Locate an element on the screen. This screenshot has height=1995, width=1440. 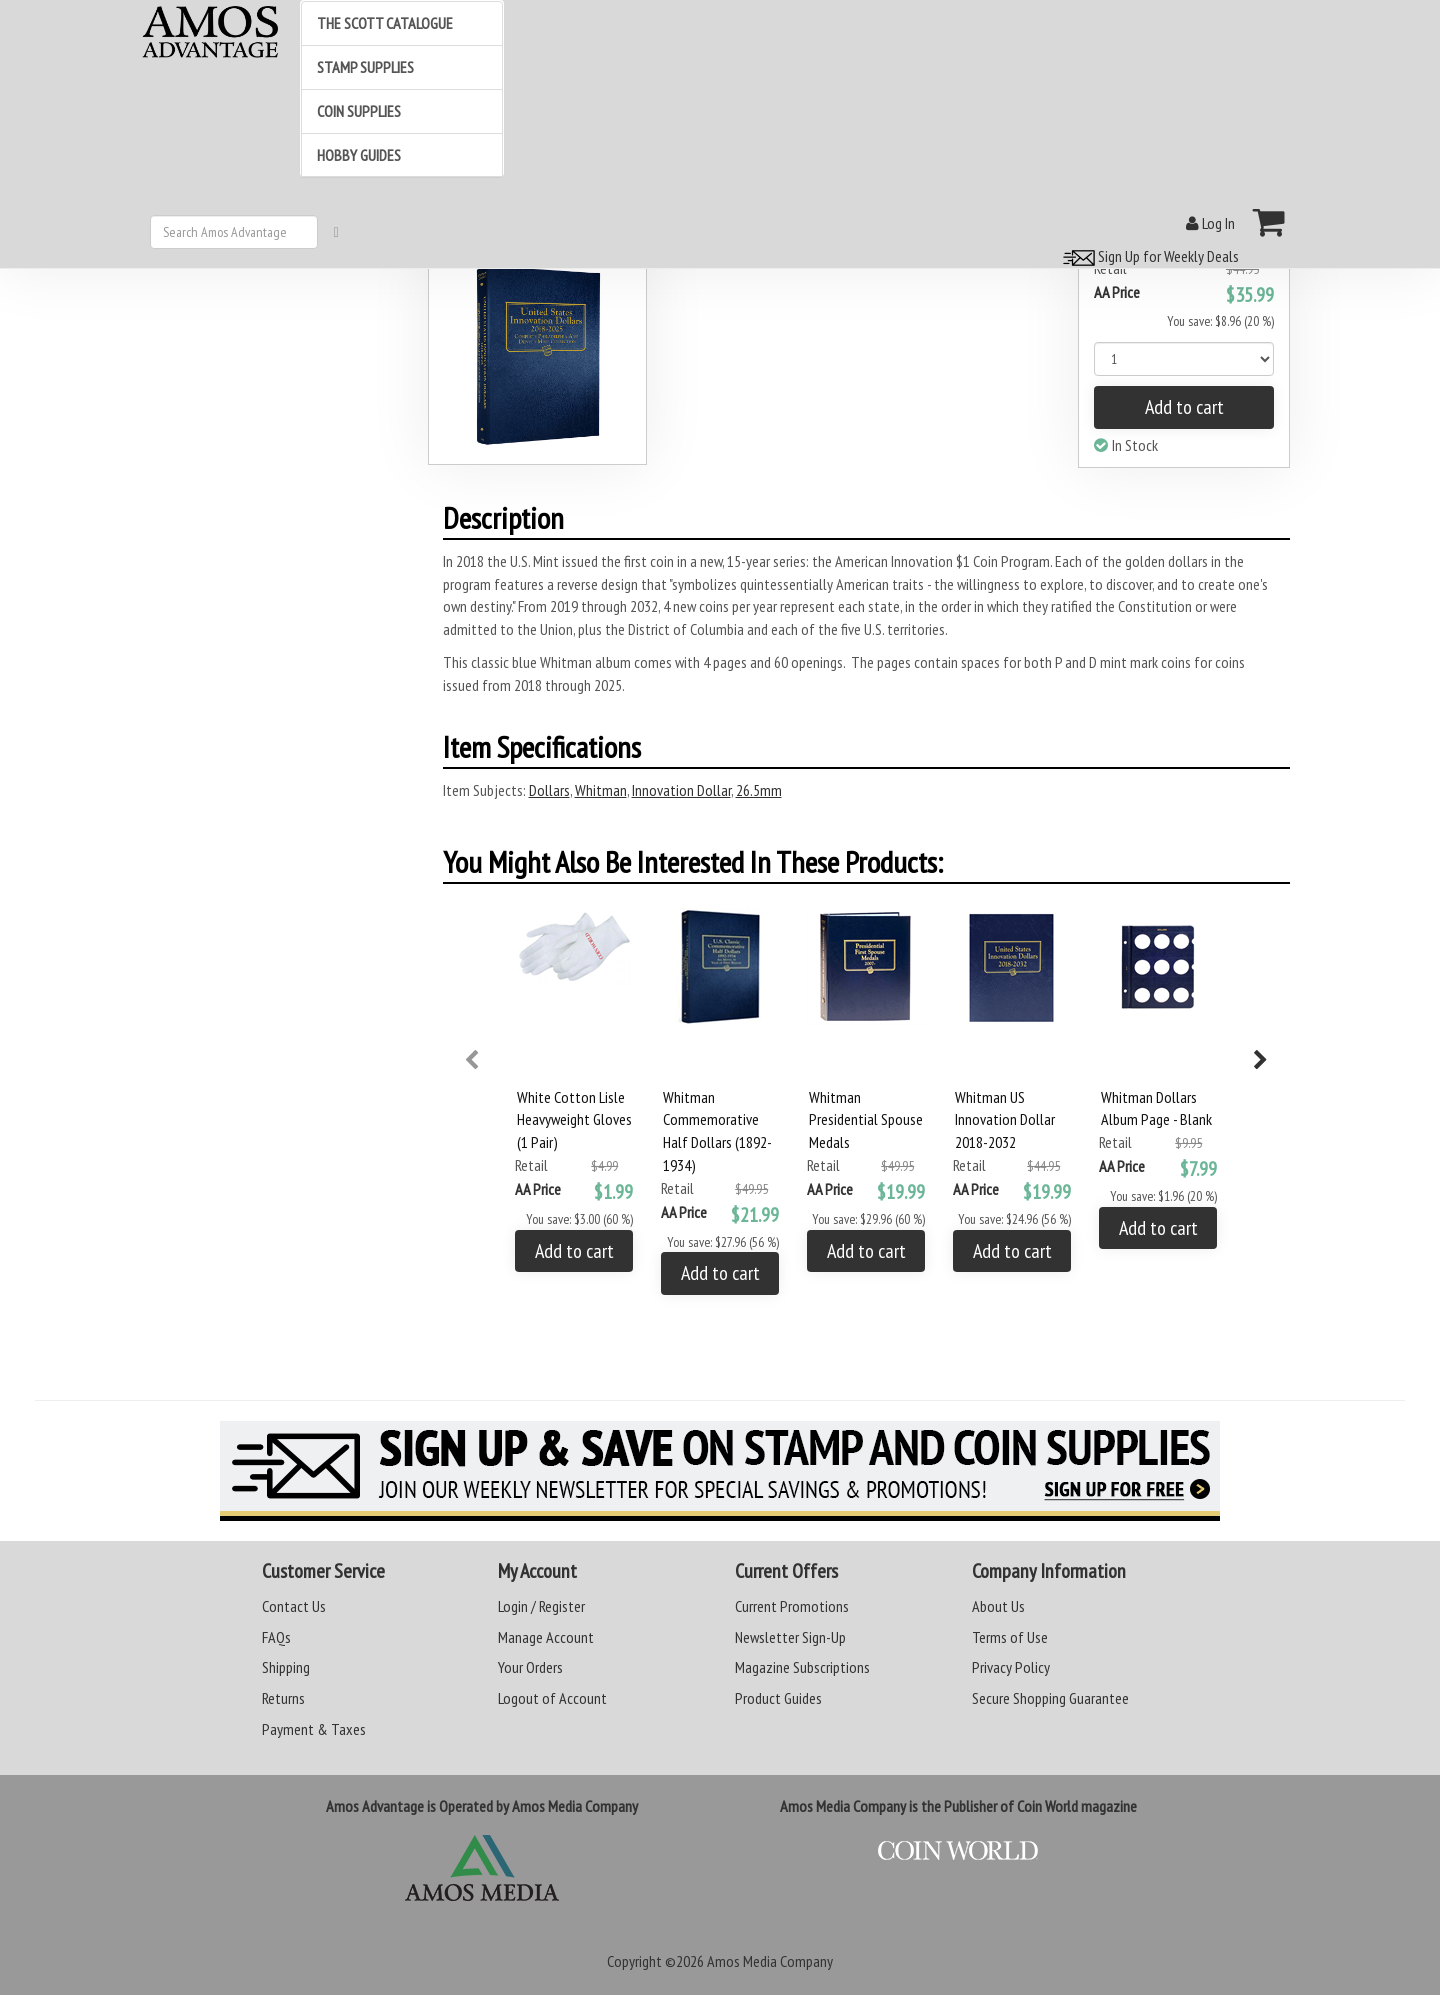
Login / Register is located at coordinates (541, 1606).